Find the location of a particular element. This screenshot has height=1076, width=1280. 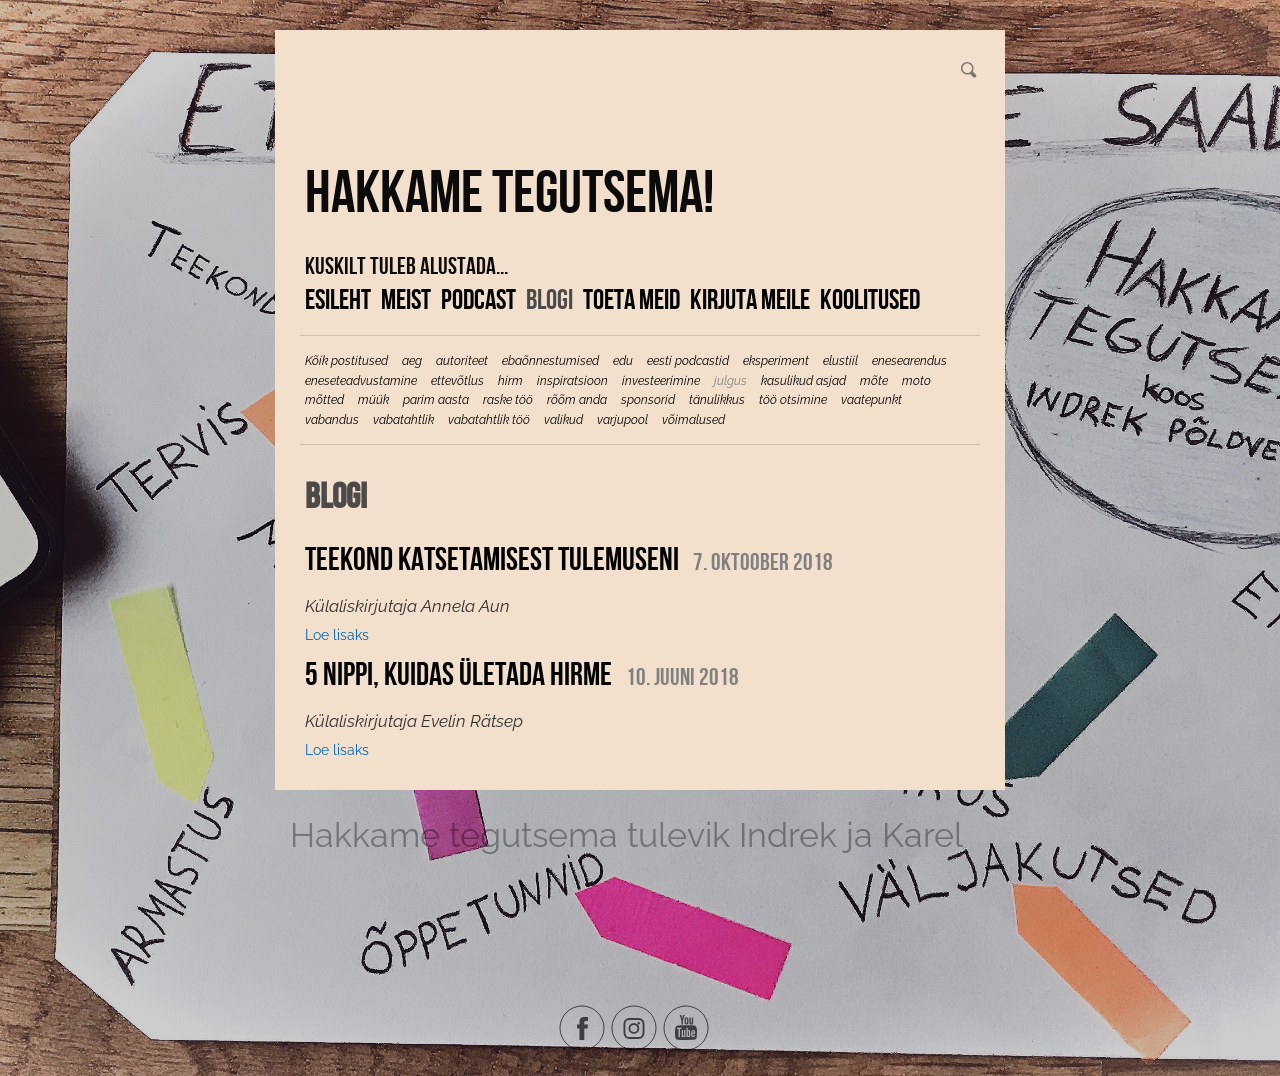

mõtted is located at coordinates (324, 400).